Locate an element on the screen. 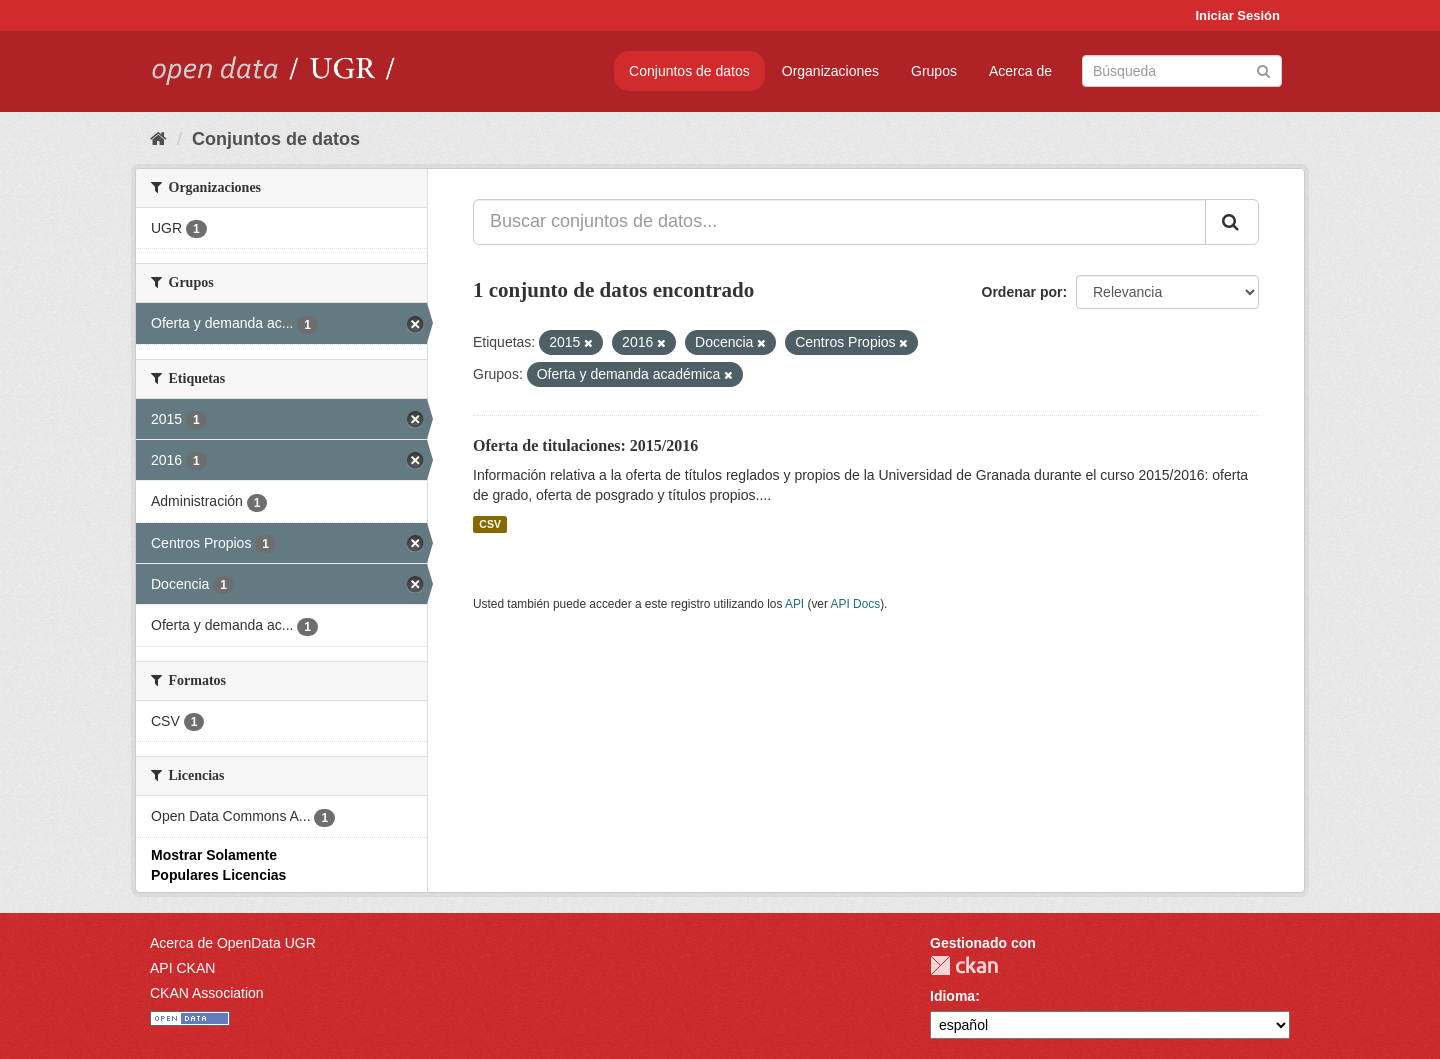 The height and width of the screenshot is (1059, 1440). CSV is located at coordinates (490, 524).